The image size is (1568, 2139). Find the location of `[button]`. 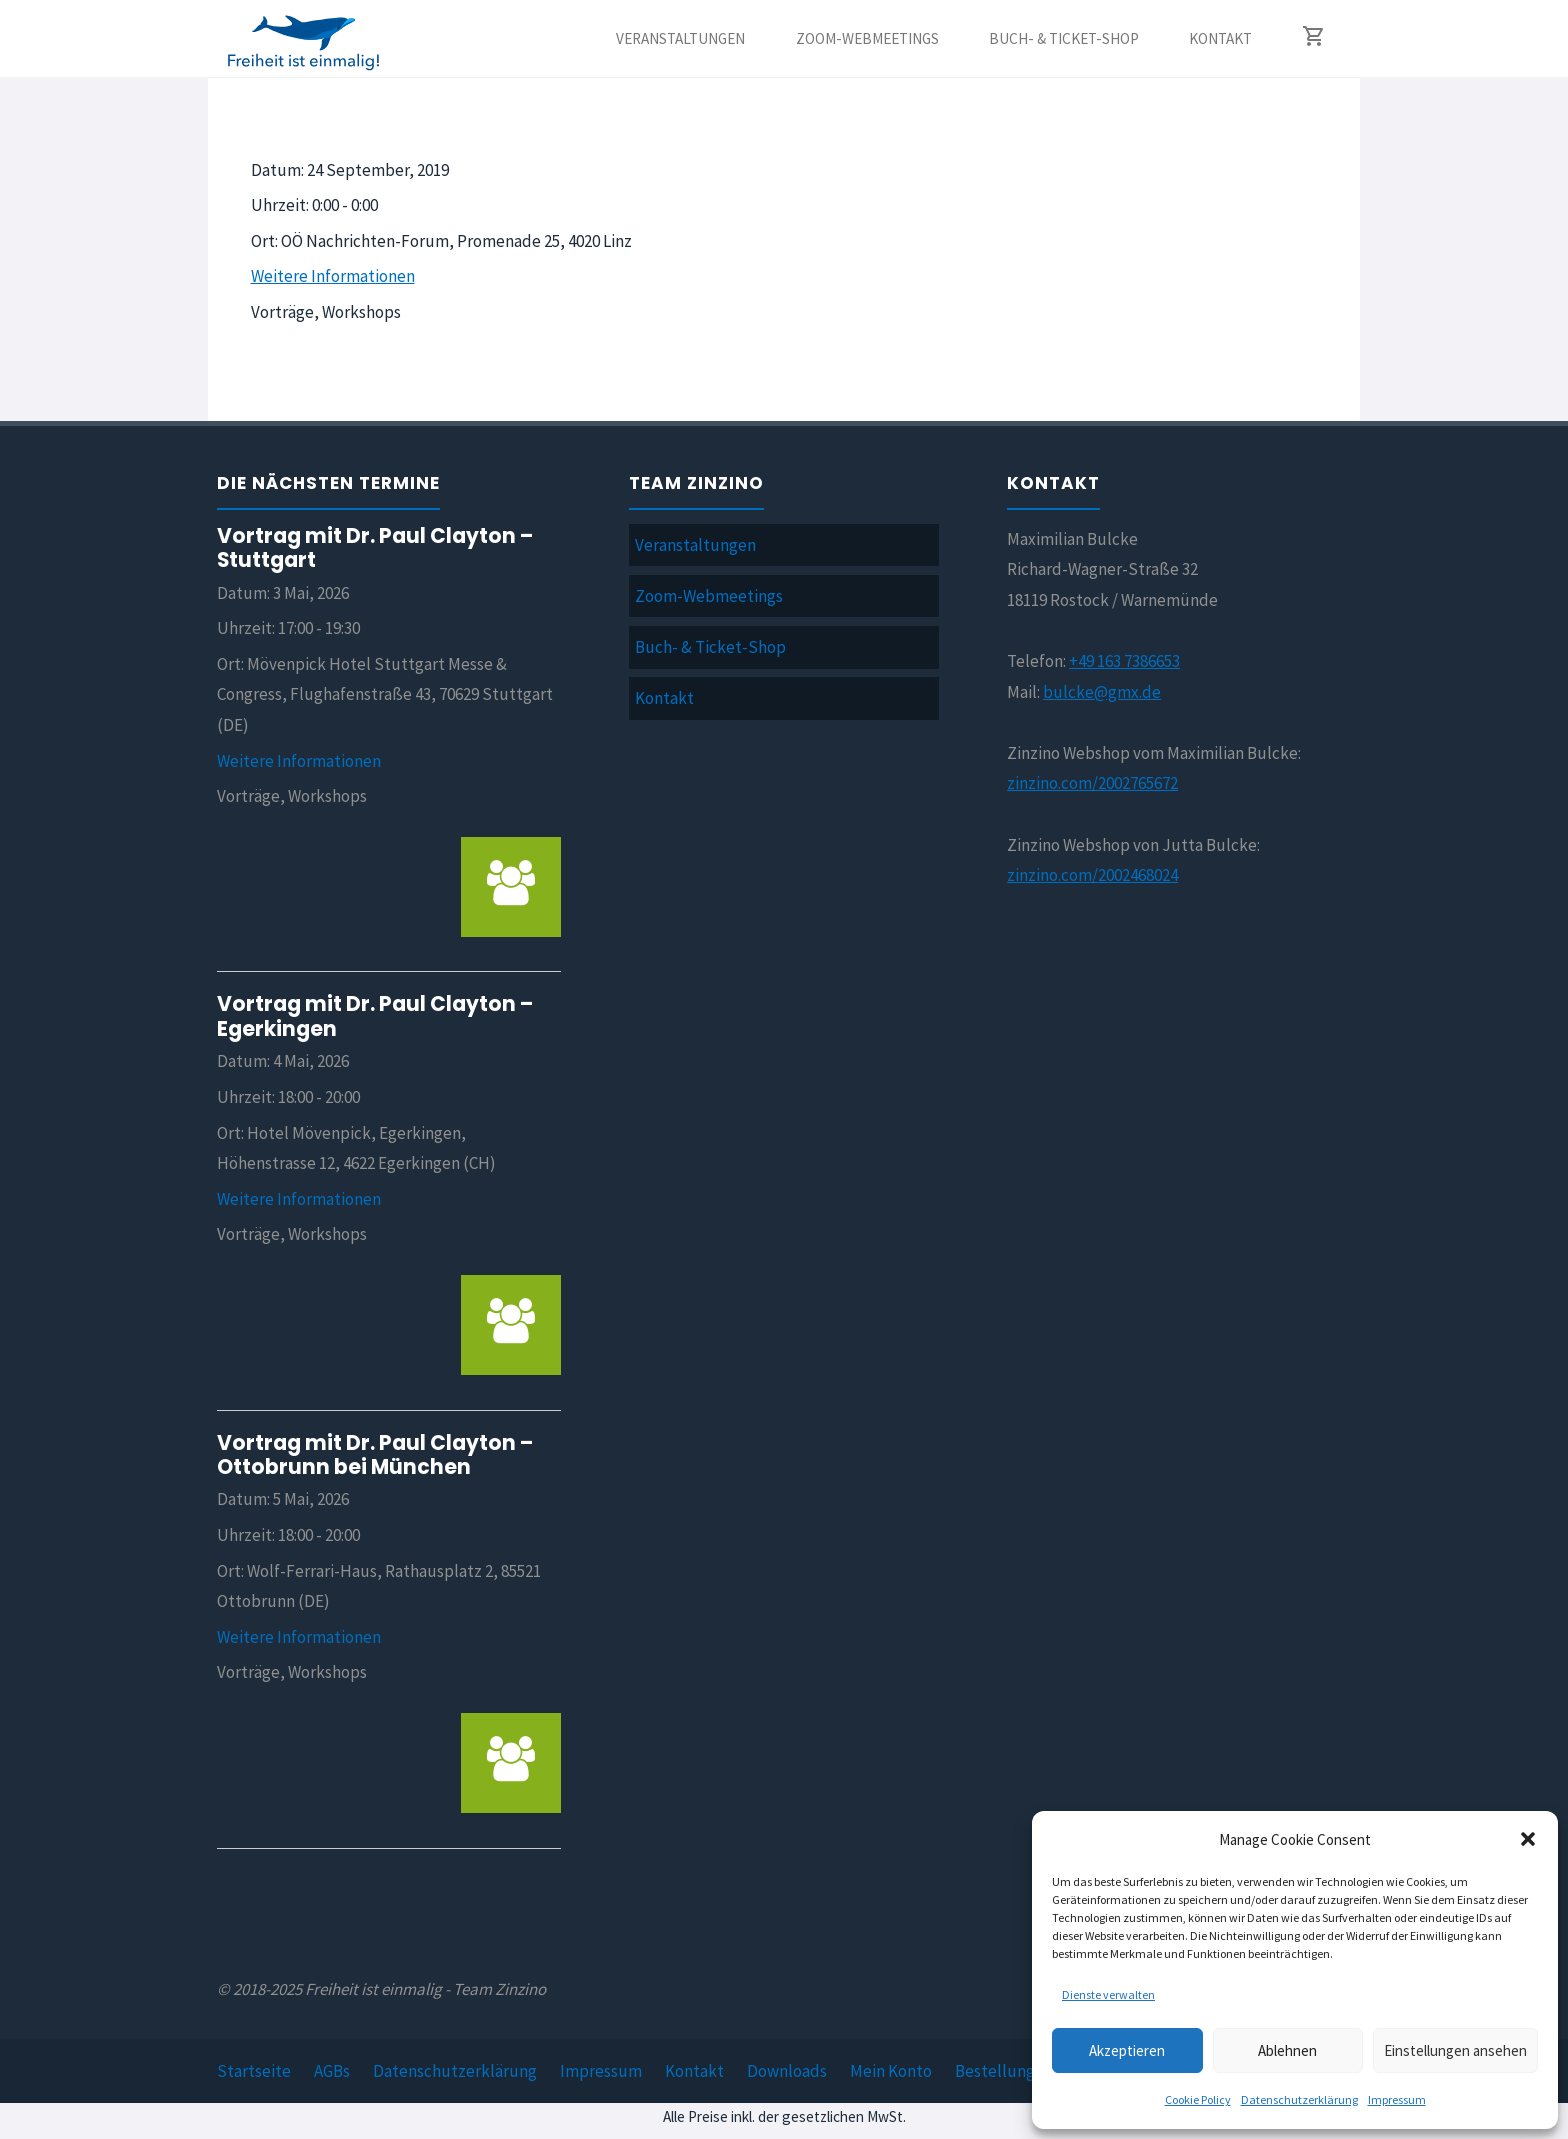

[button] is located at coordinates (1528, 1839).